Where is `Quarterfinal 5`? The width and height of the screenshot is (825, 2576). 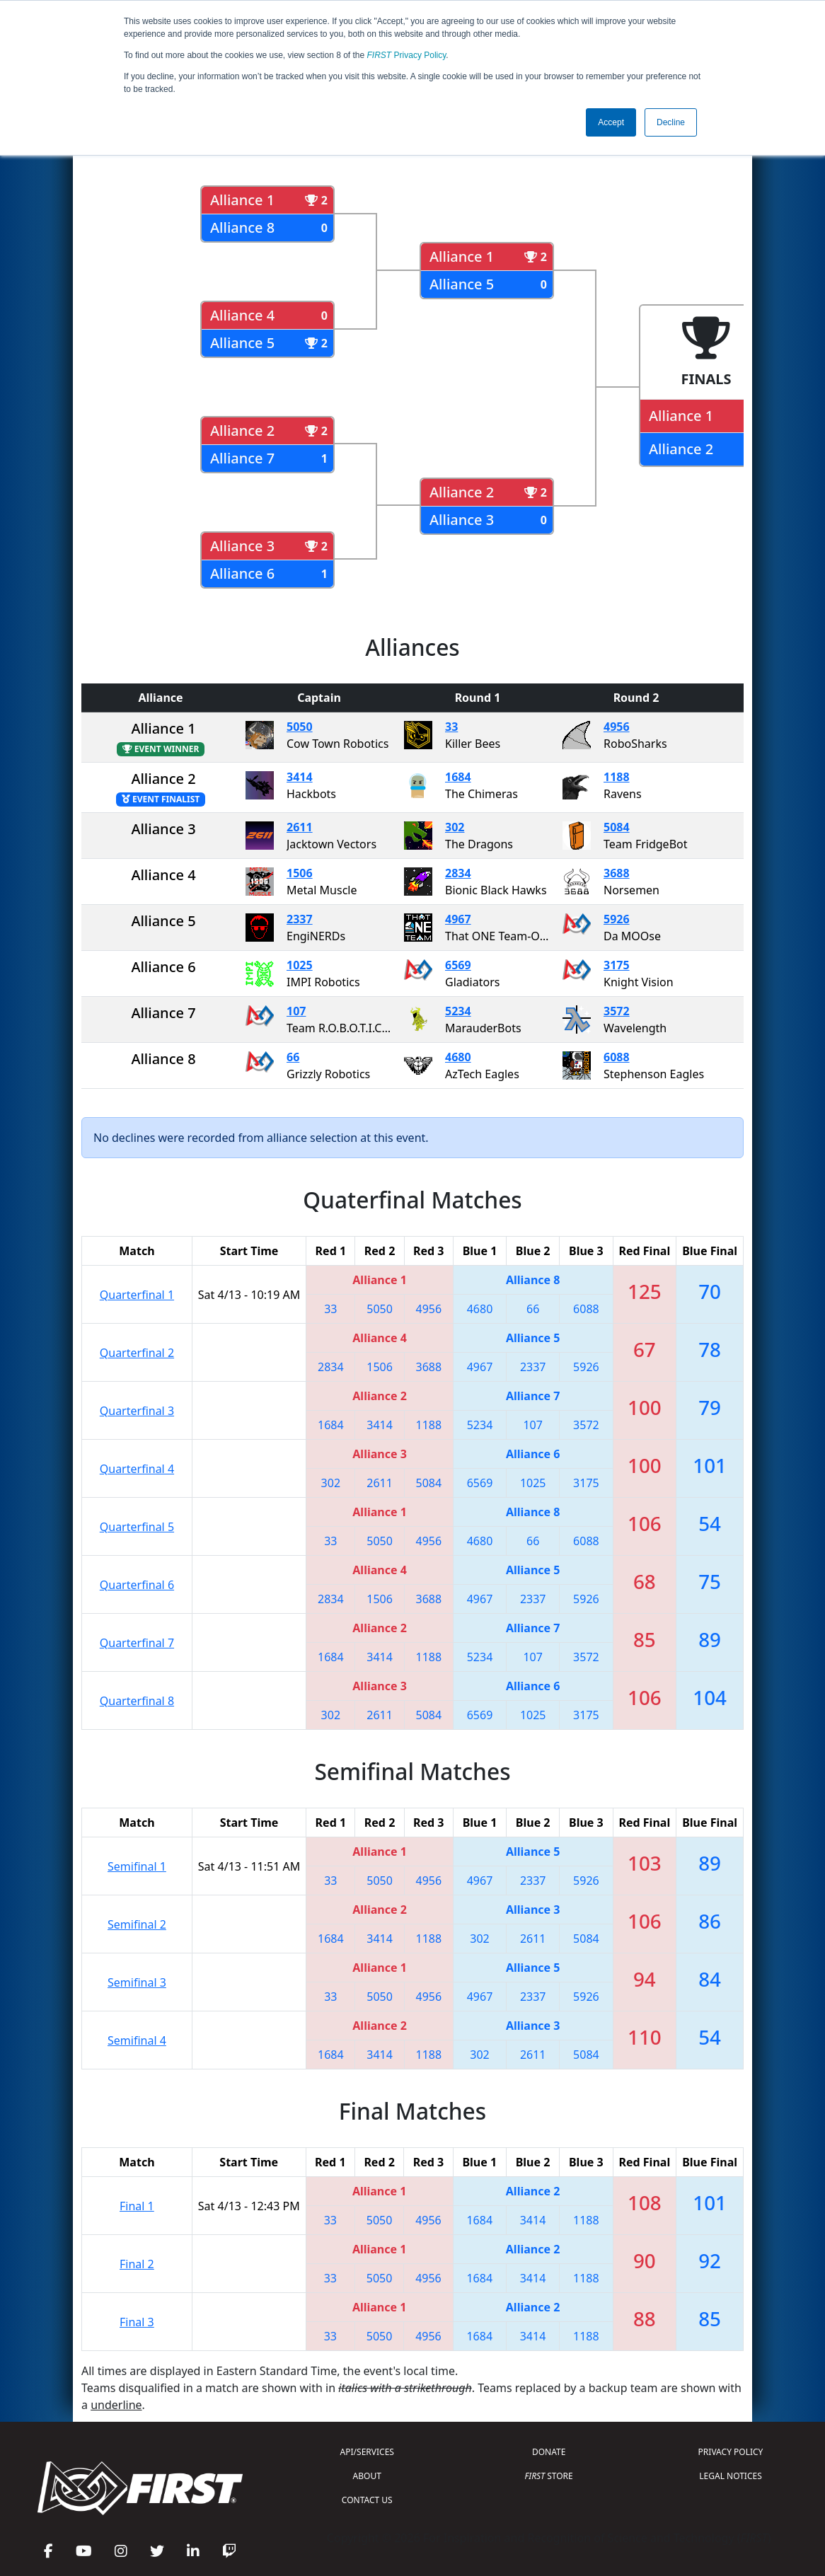
Quarterfinal 5 is located at coordinates (137, 1527).